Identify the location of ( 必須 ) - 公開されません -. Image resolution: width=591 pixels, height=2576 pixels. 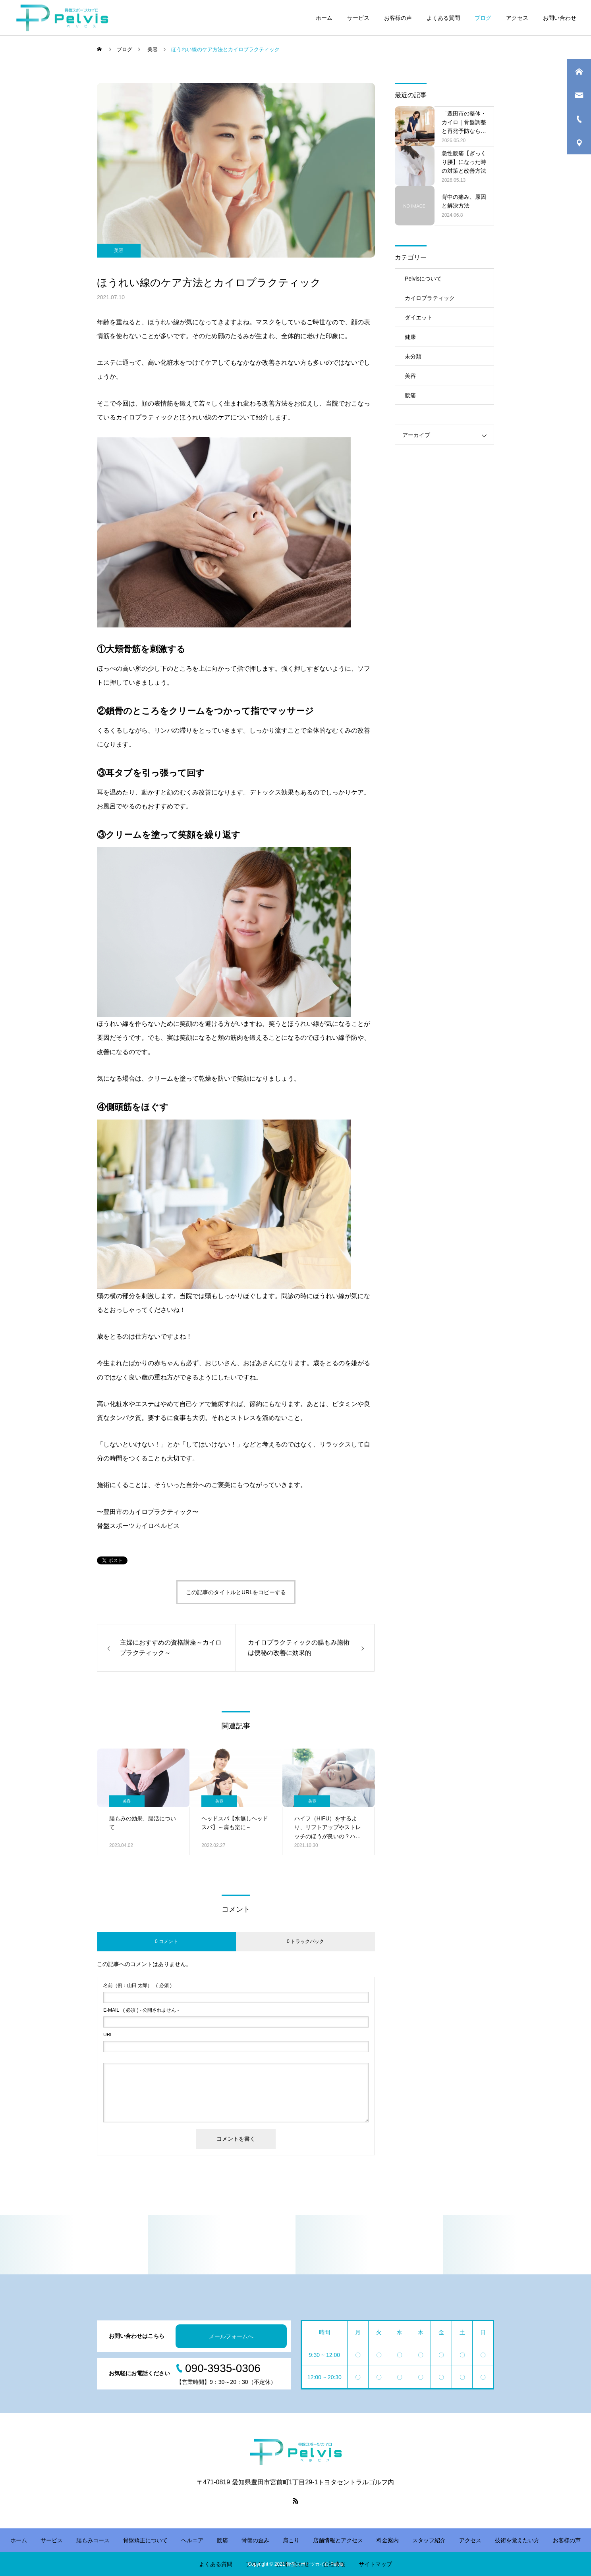
(141, 2010).